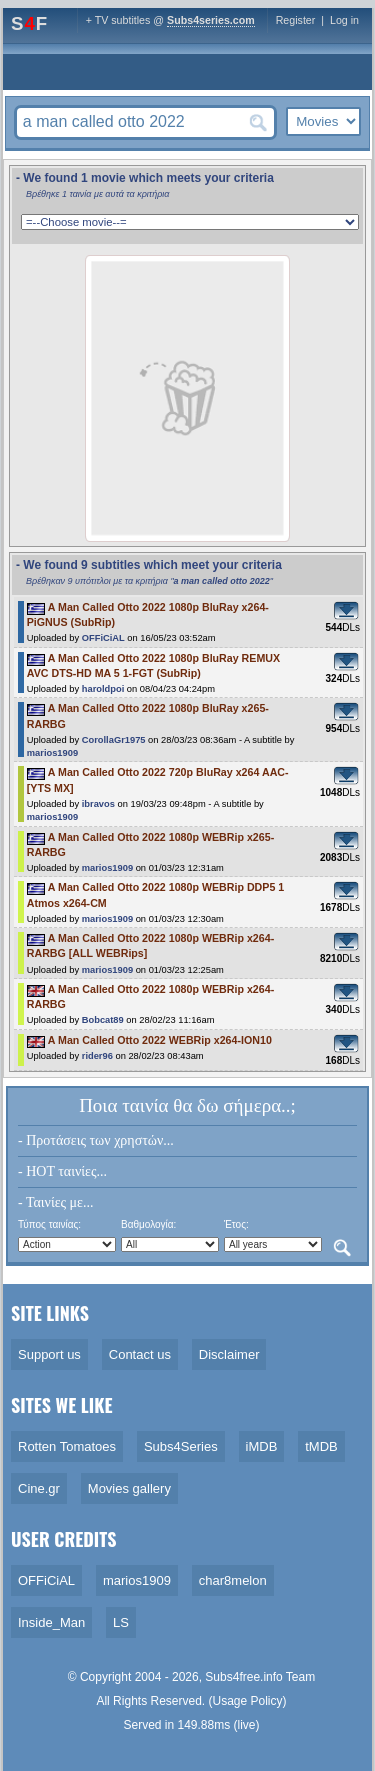 Image resolution: width=375 pixels, height=1771 pixels. What do you see at coordinates (262, 1446) in the screenshot?
I see `iMDB` at bounding box center [262, 1446].